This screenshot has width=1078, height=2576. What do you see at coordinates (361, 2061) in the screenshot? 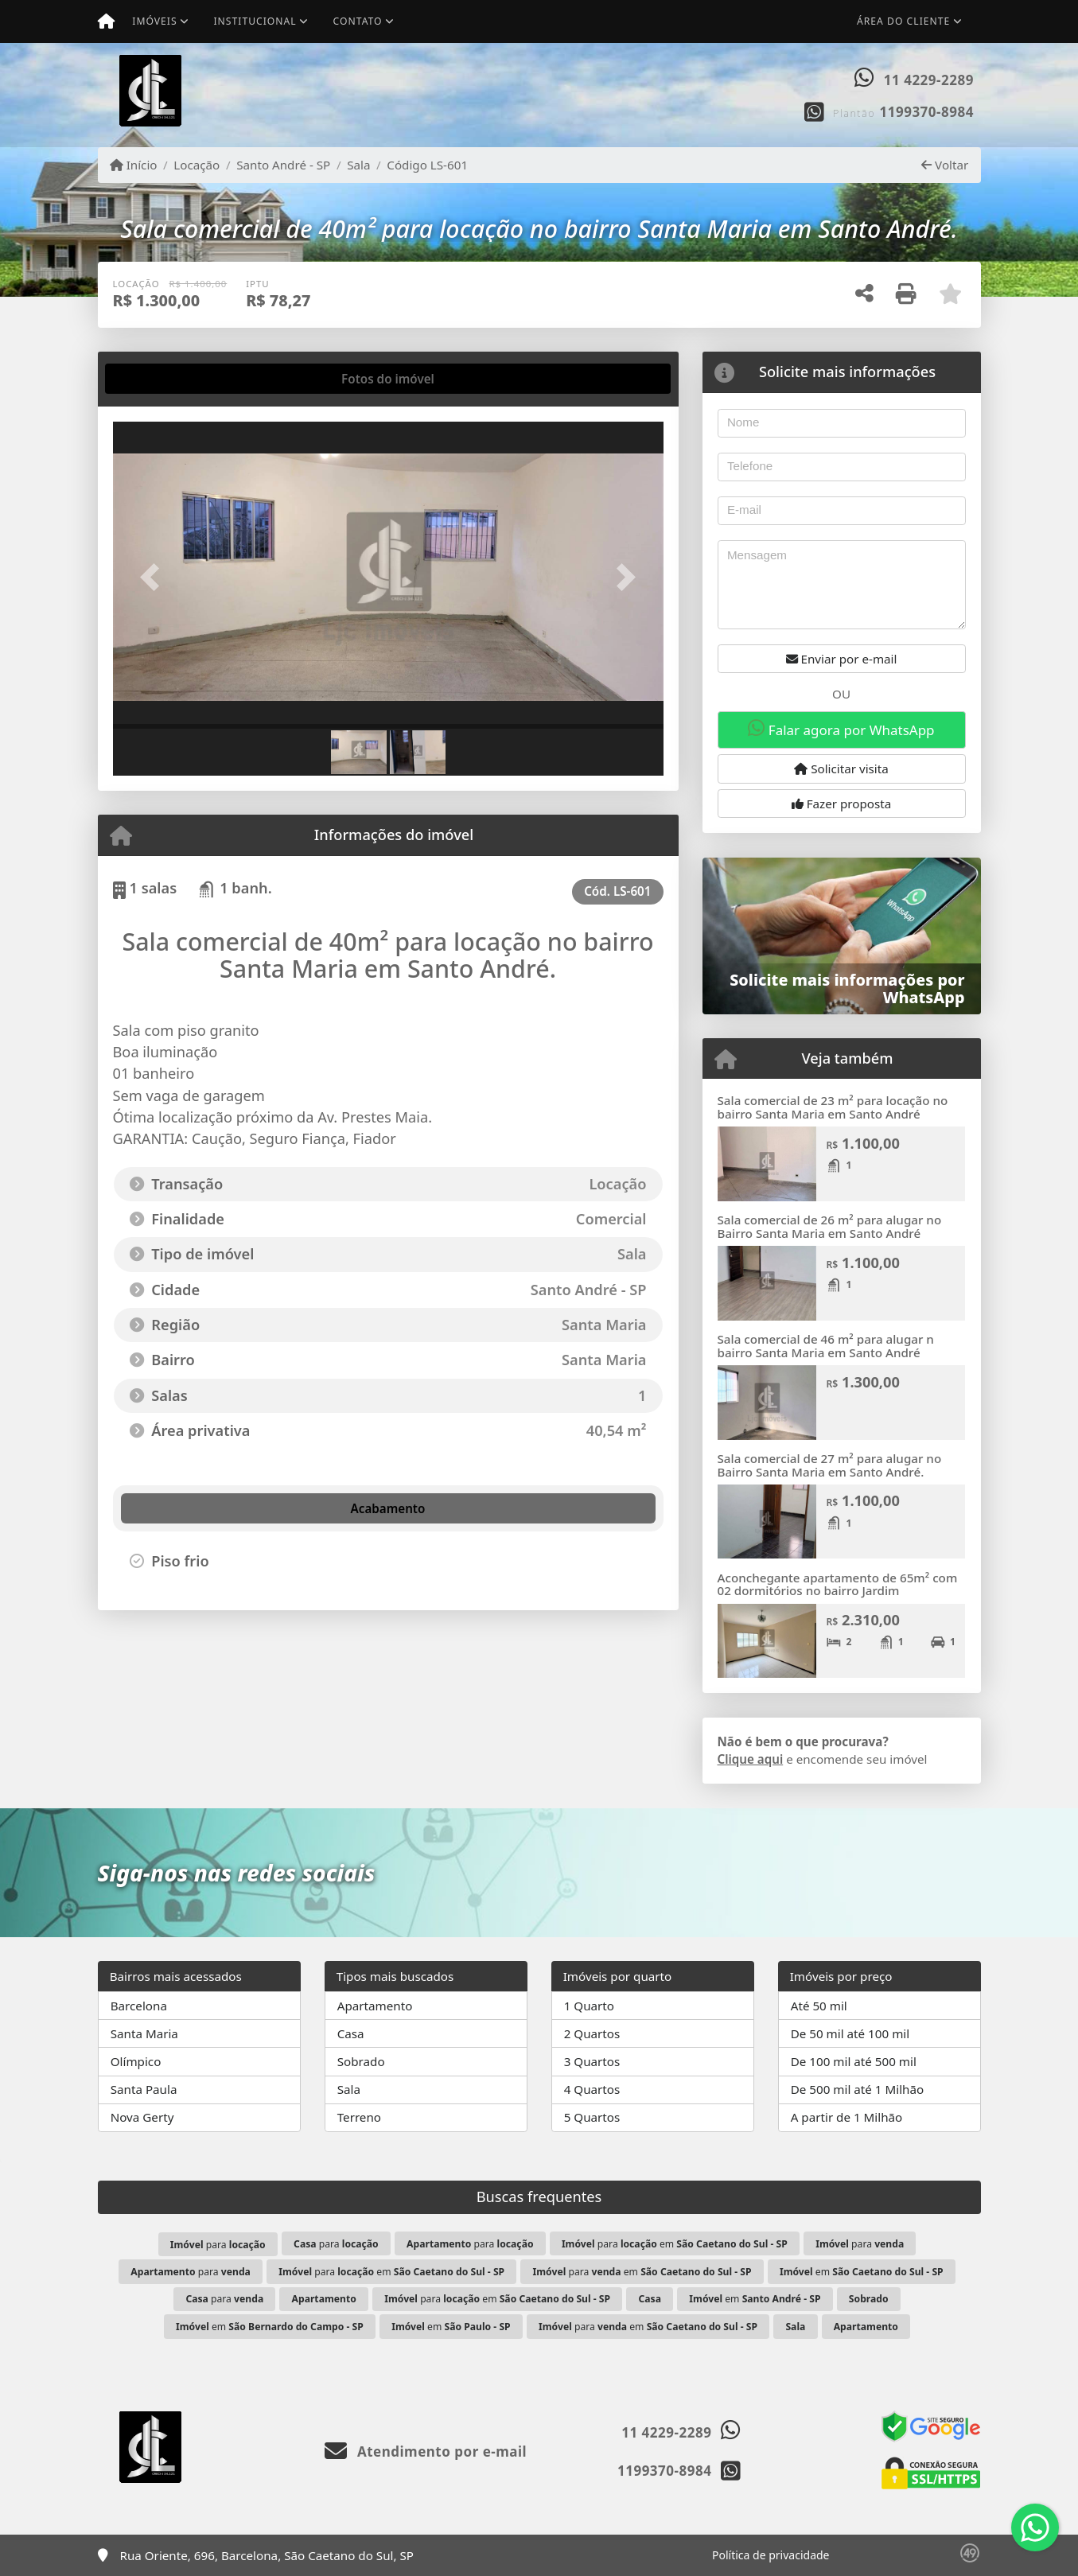
I see `Sobrado` at bounding box center [361, 2061].